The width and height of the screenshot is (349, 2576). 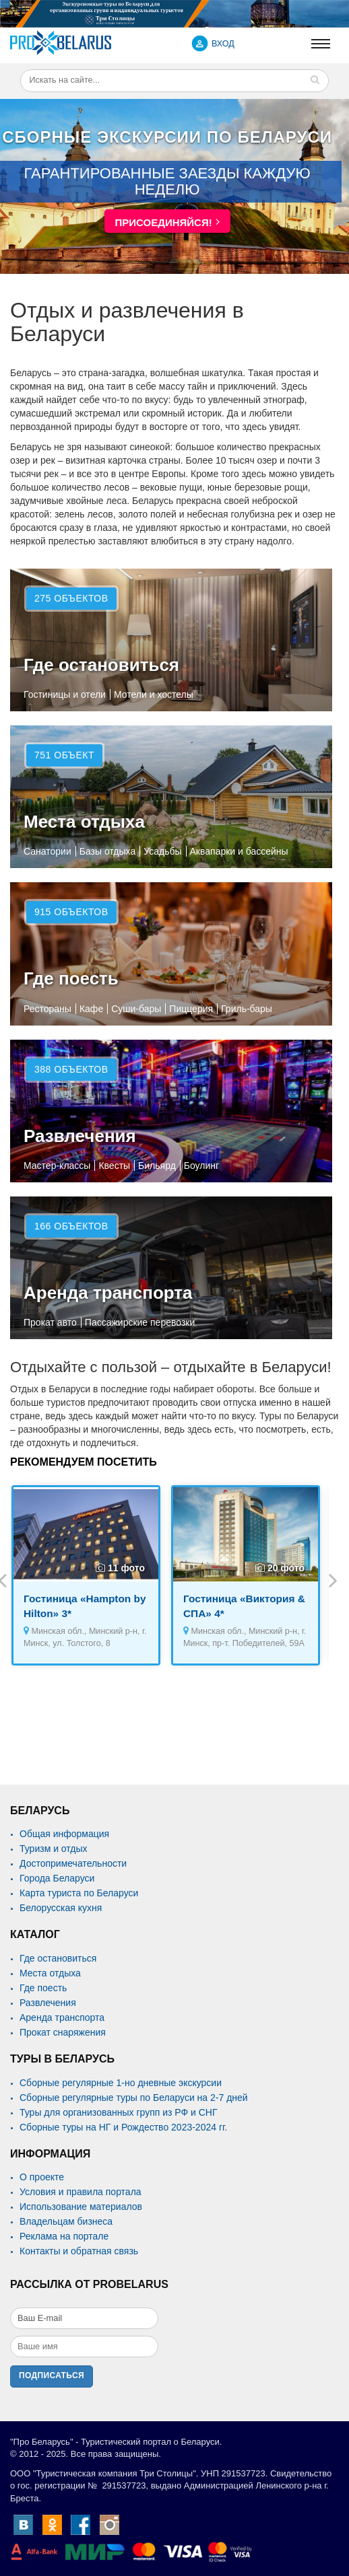 What do you see at coordinates (71, 911) in the screenshot?
I see `915 объектов` at bounding box center [71, 911].